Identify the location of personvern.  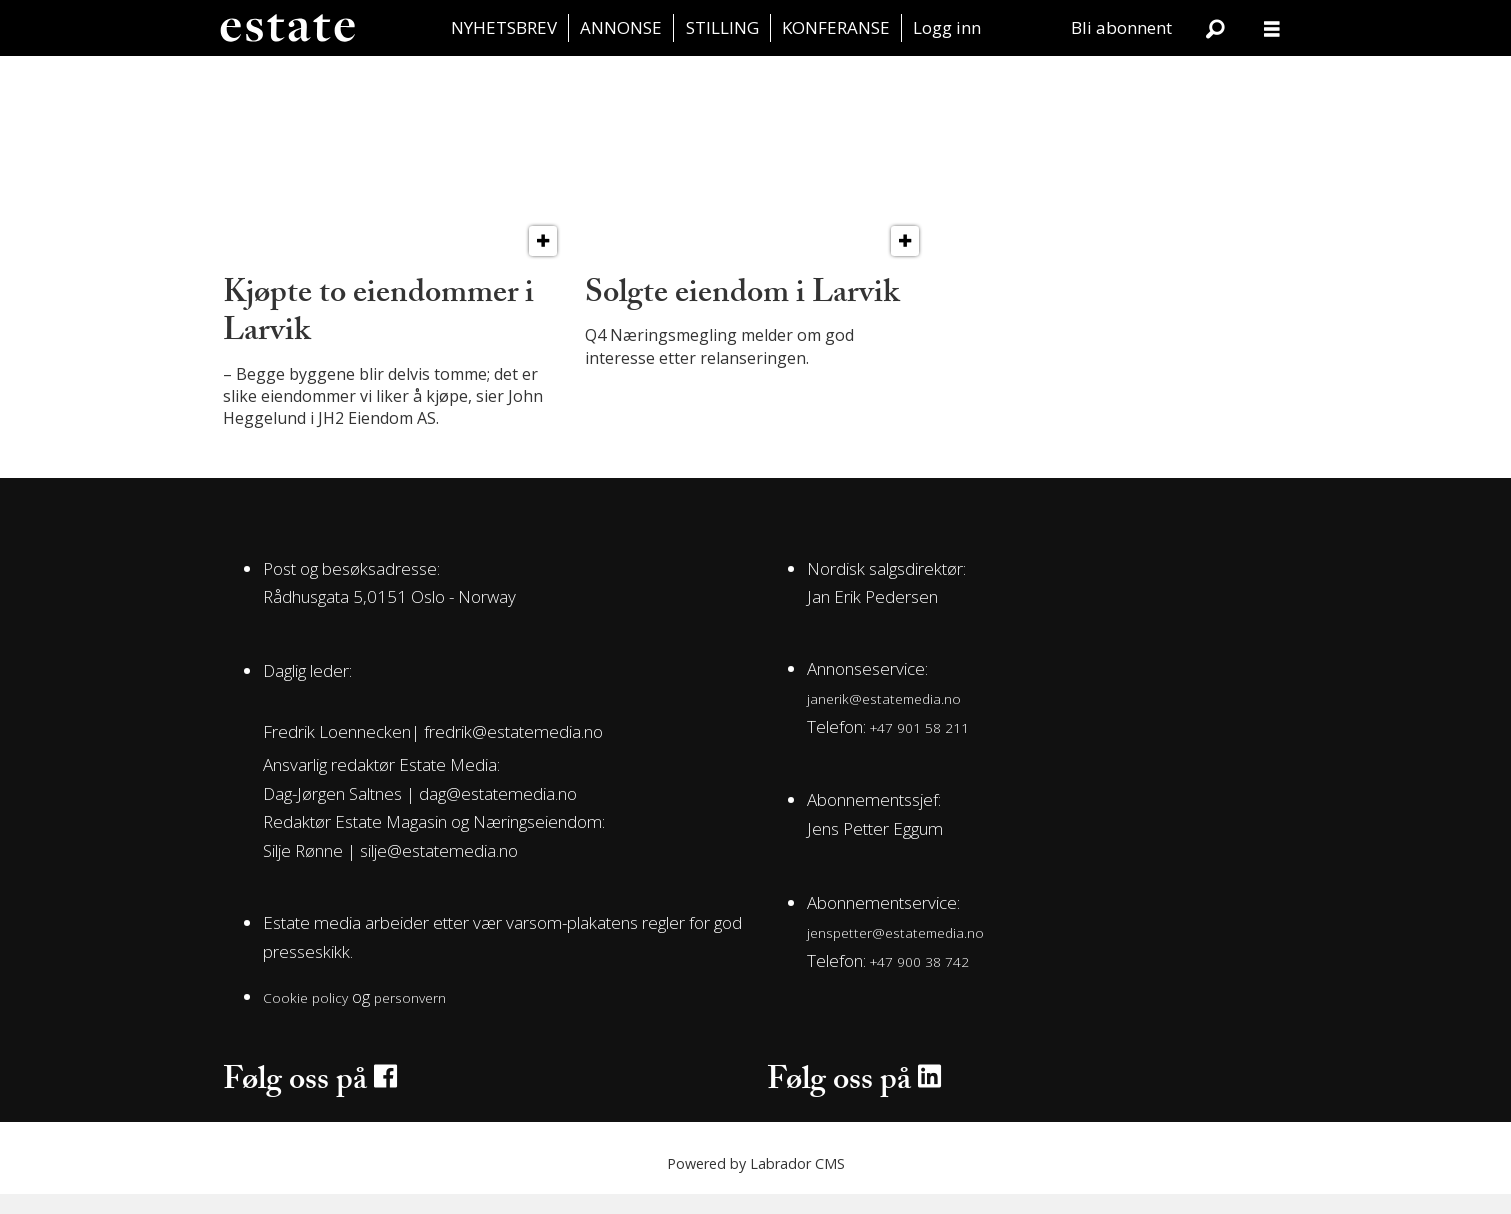
(410, 1017).